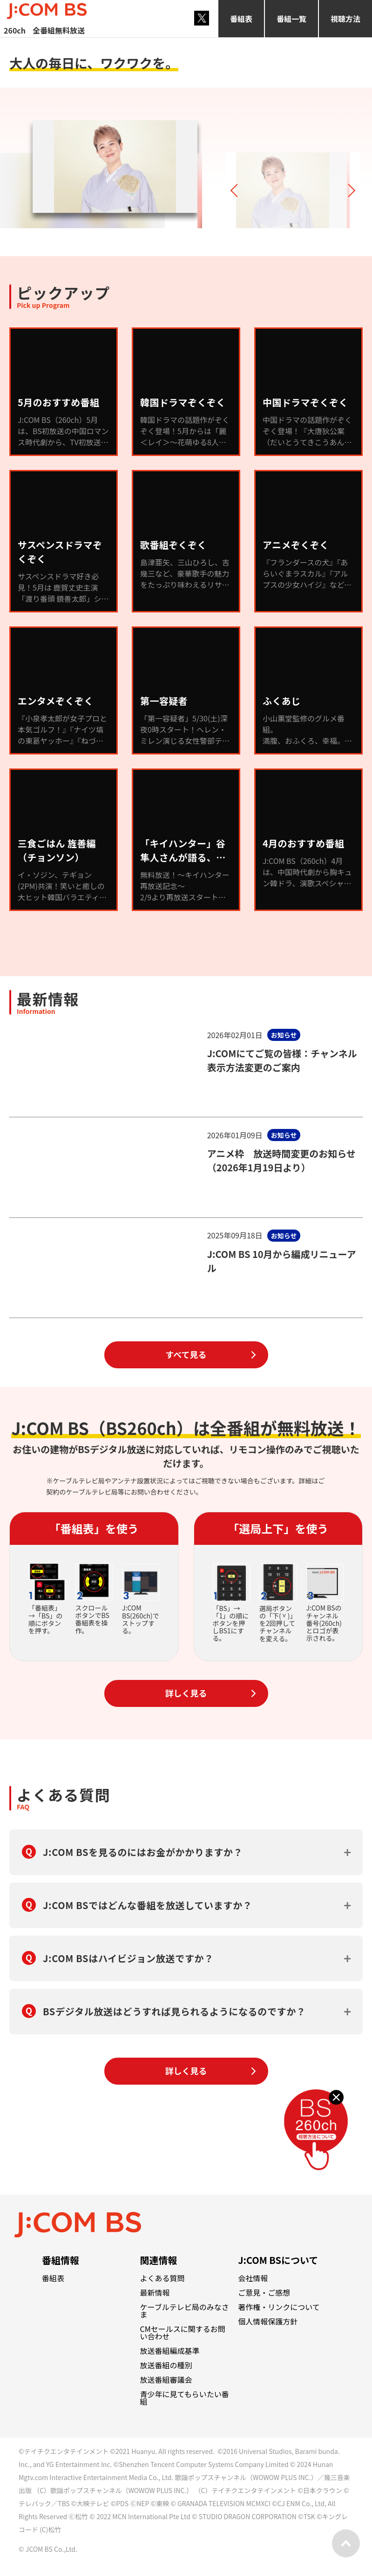 The image size is (372, 2576). Describe the element at coordinates (166, 2379) in the screenshot. I see `放送番組審議会` at that location.